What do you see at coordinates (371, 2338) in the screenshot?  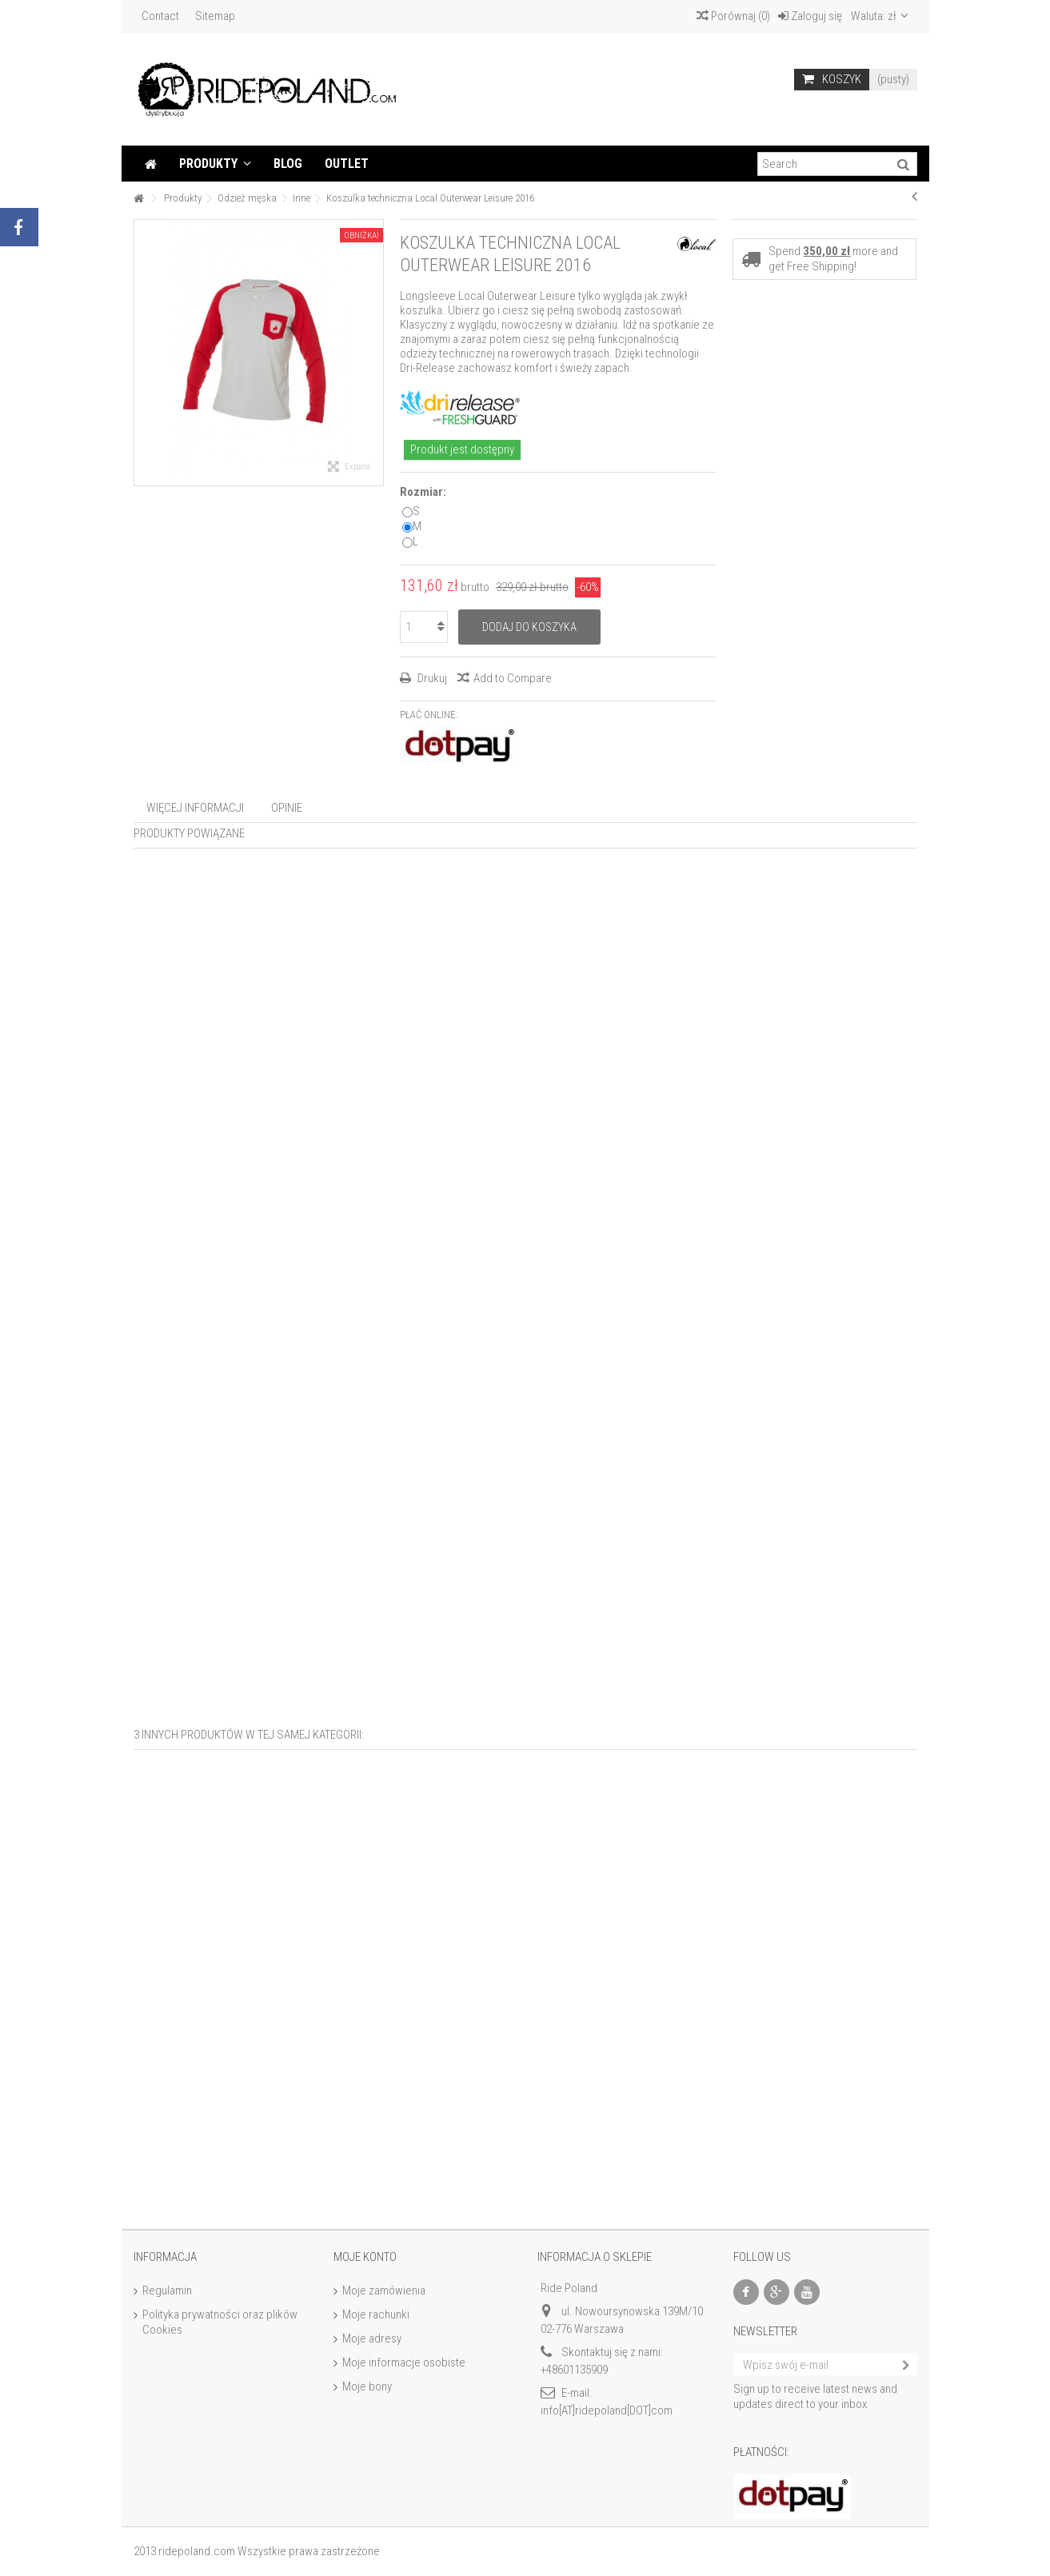 I see `Moje adresy` at bounding box center [371, 2338].